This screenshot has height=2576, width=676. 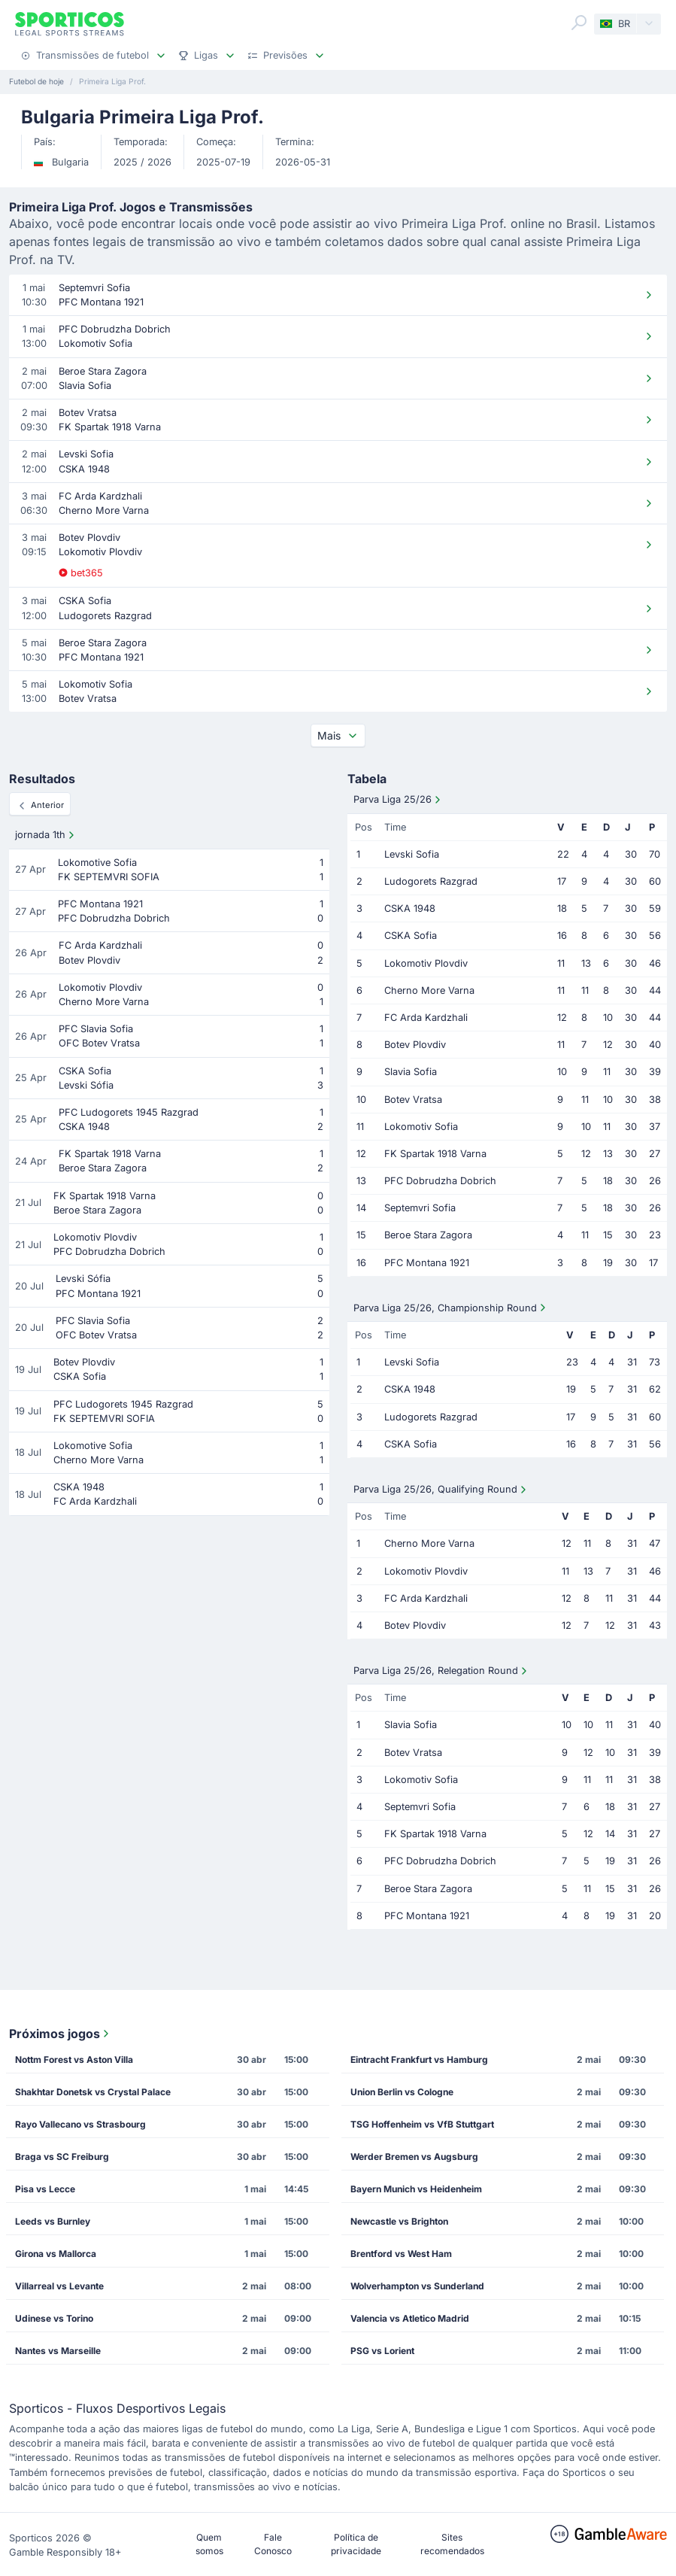 I want to click on Lokomotiv Sofia, so click(x=421, y=1126).